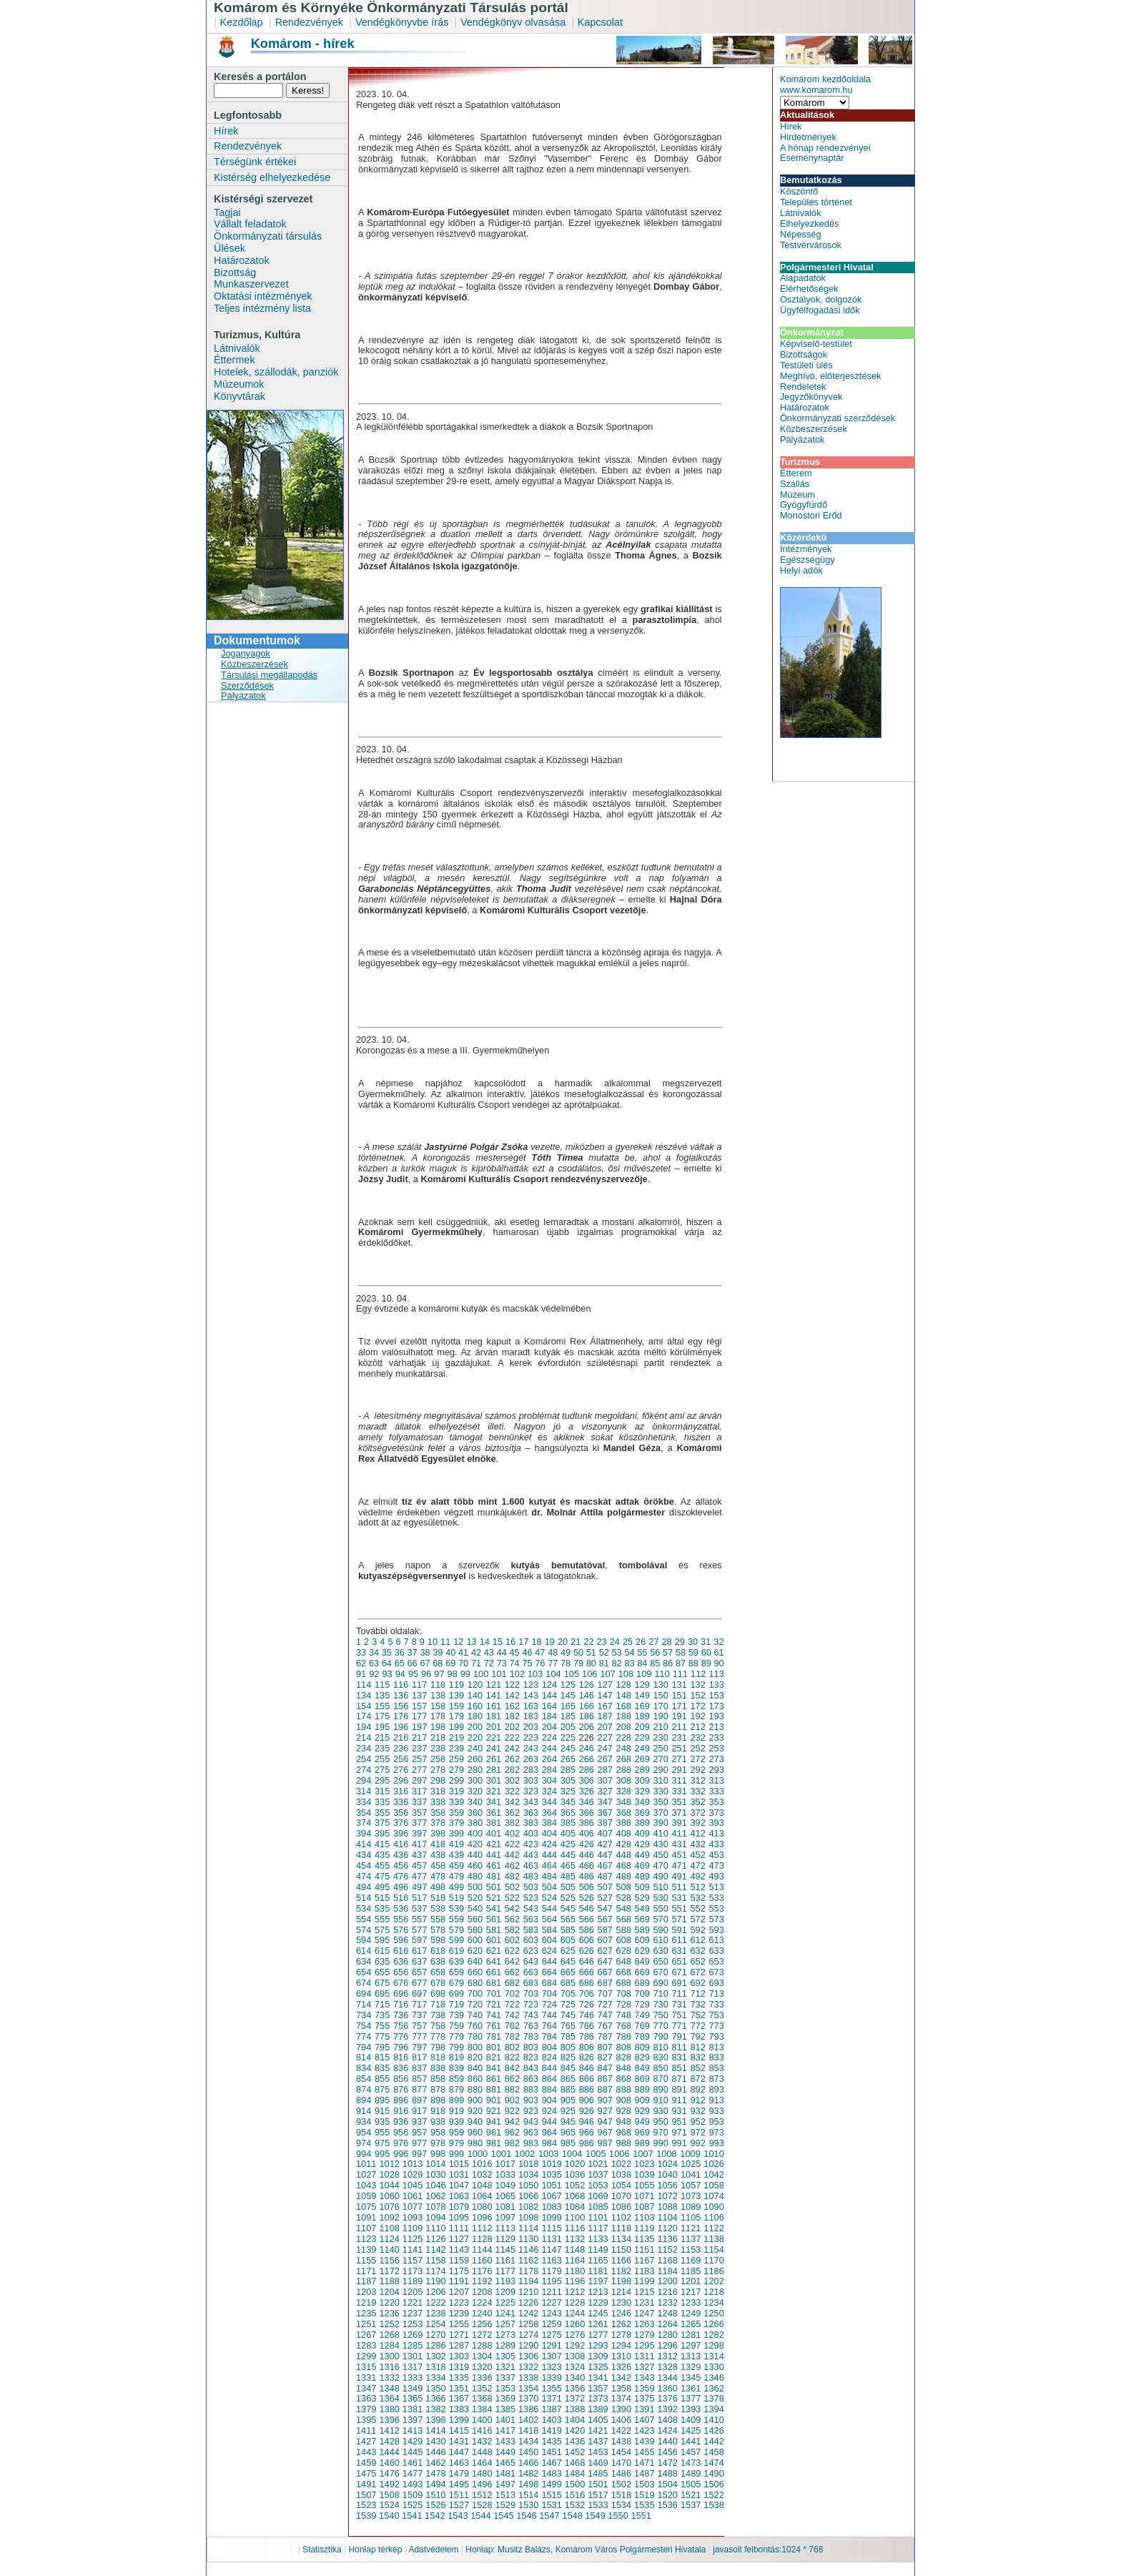  What do you see at coordinates (660, 2068) in the screenshot?
I see `850` at bounding box center [660, 2068].